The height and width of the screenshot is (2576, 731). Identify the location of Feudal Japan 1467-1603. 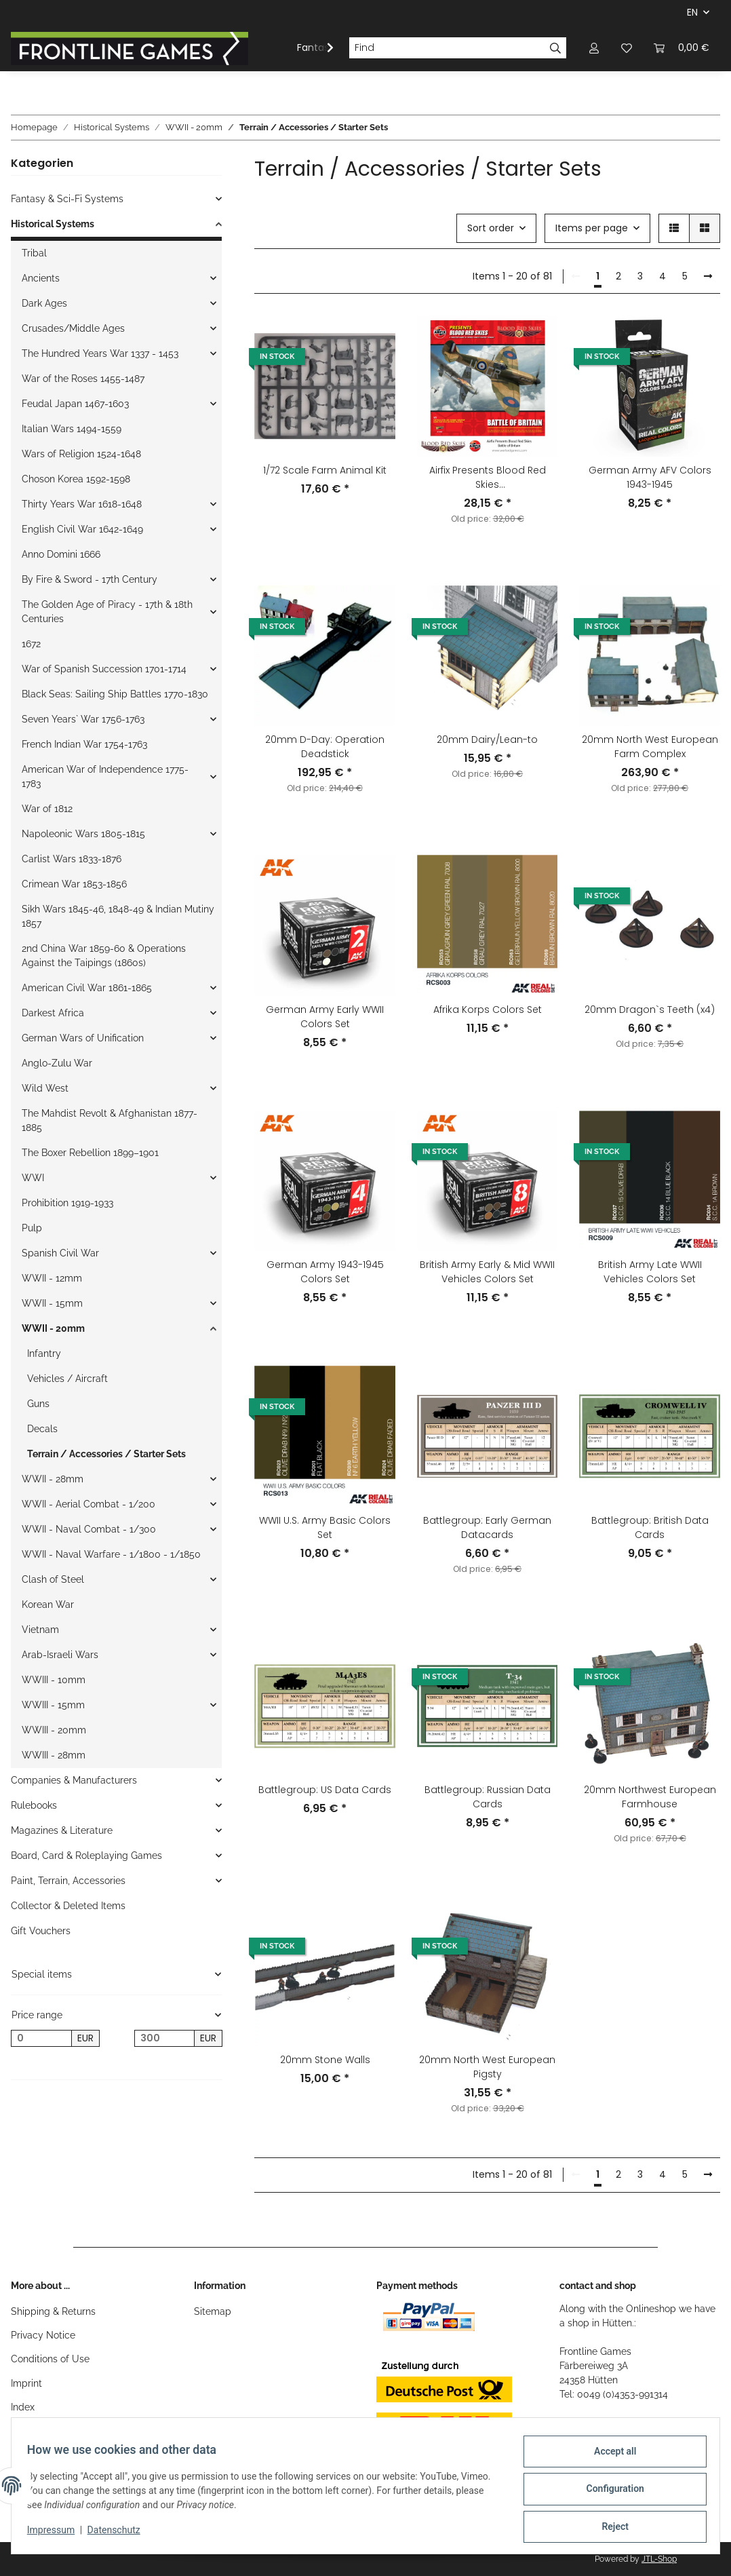
(75, 403).